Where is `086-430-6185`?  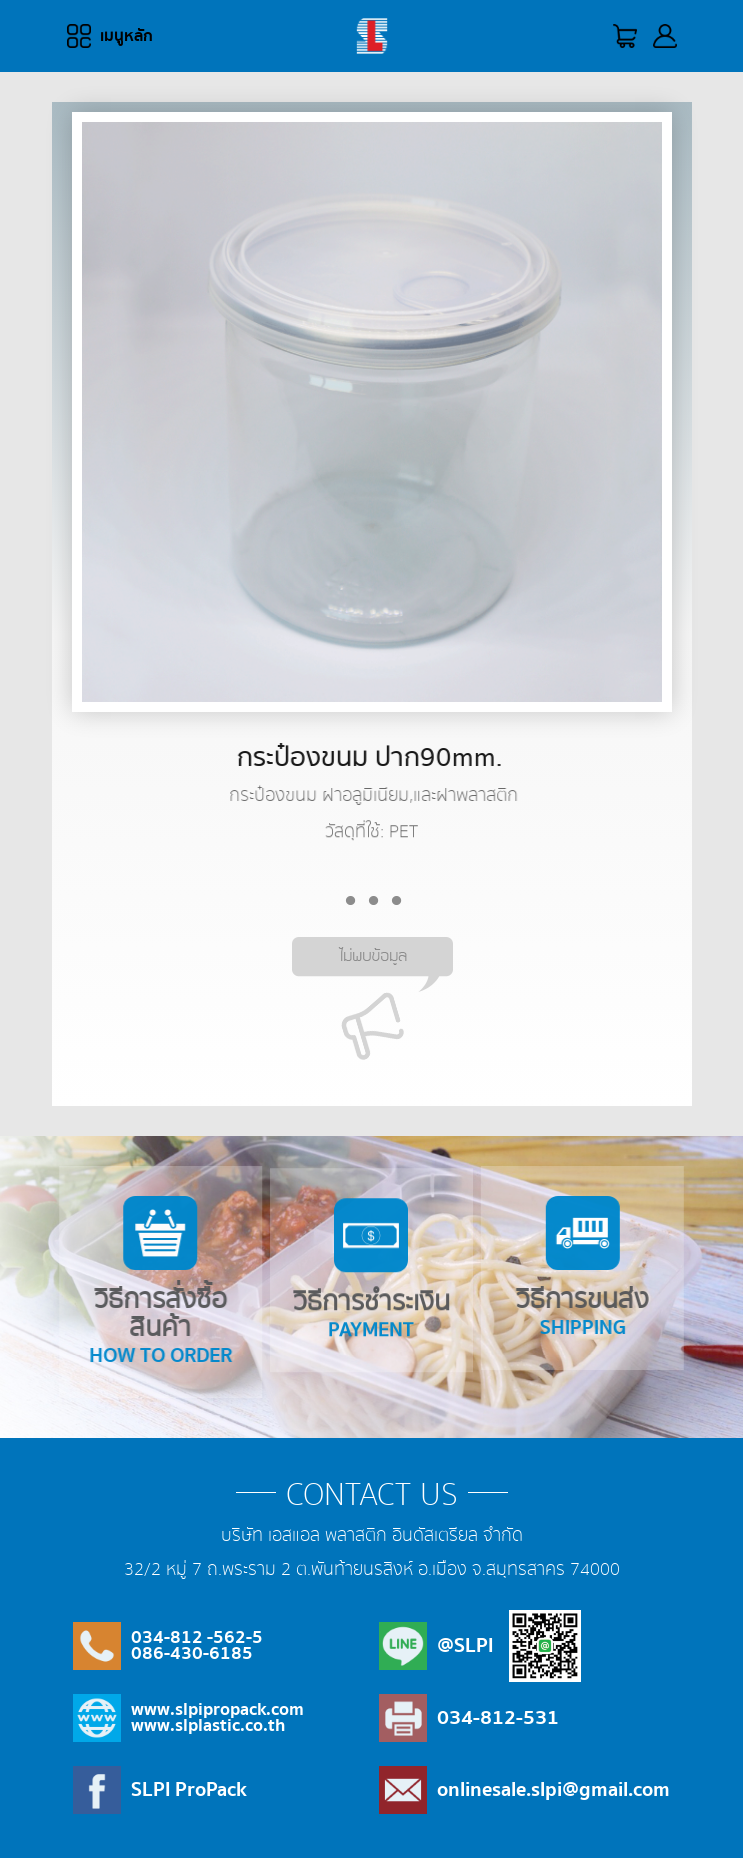
086-430-6185 is located at coordinates (192, 1653).